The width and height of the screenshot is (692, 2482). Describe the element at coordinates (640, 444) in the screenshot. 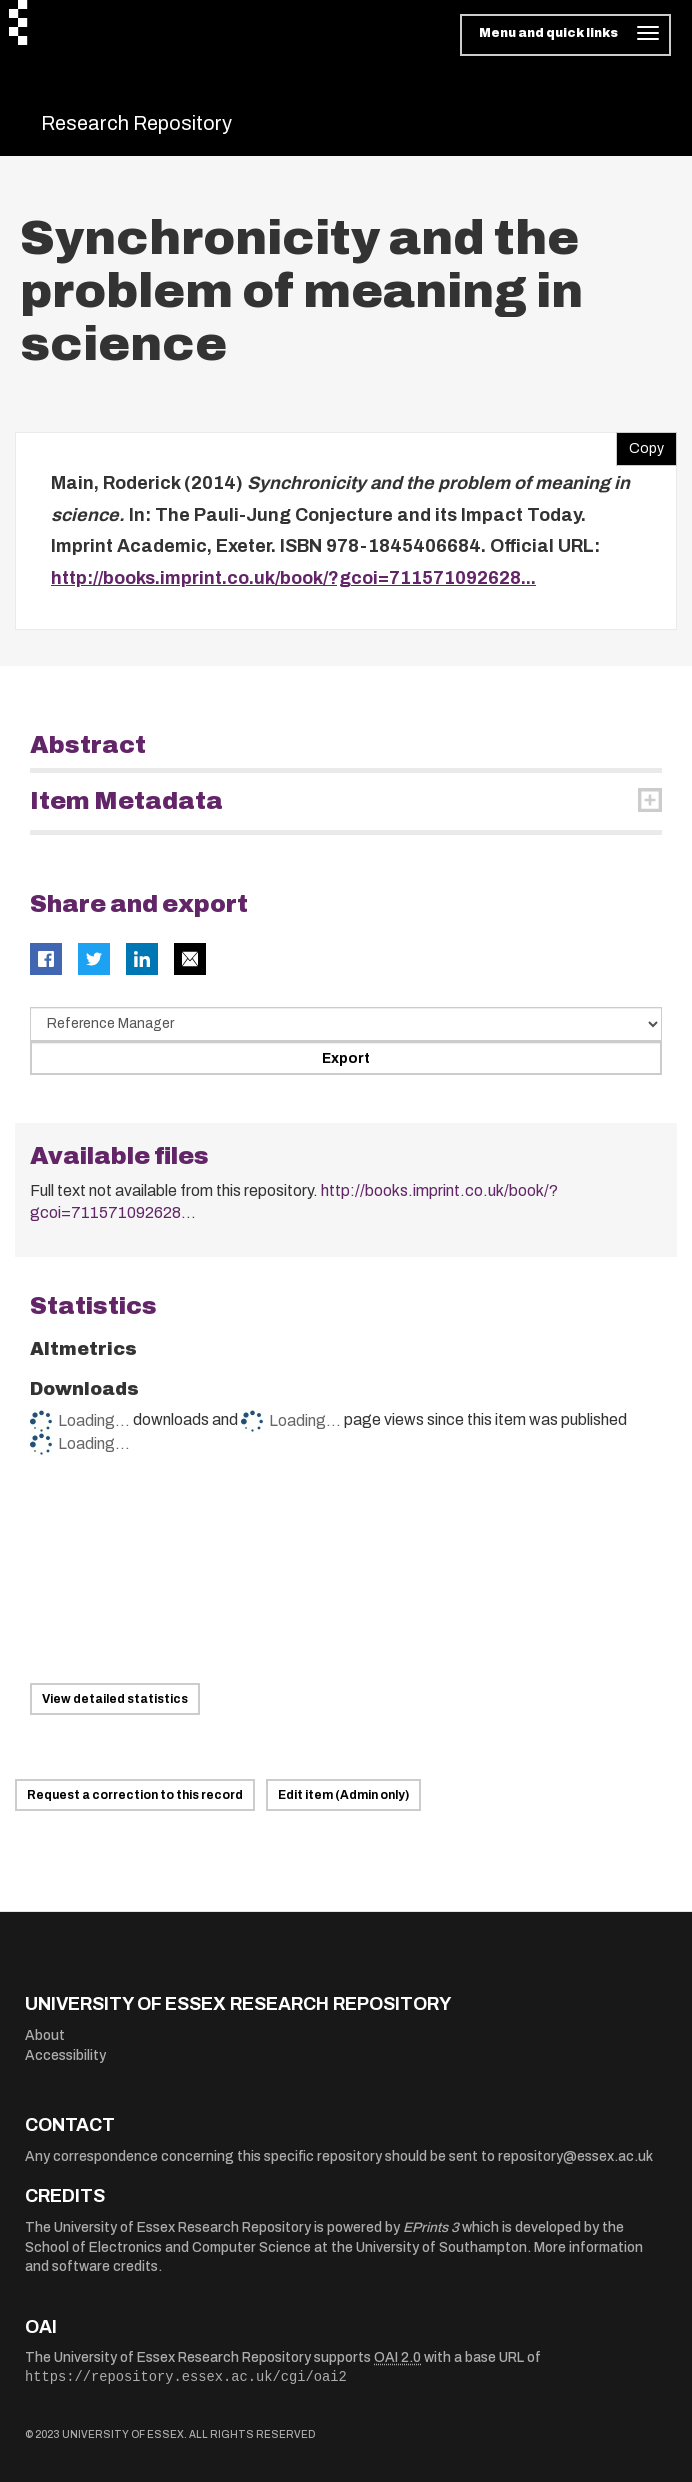

I see `Copy` at that location.